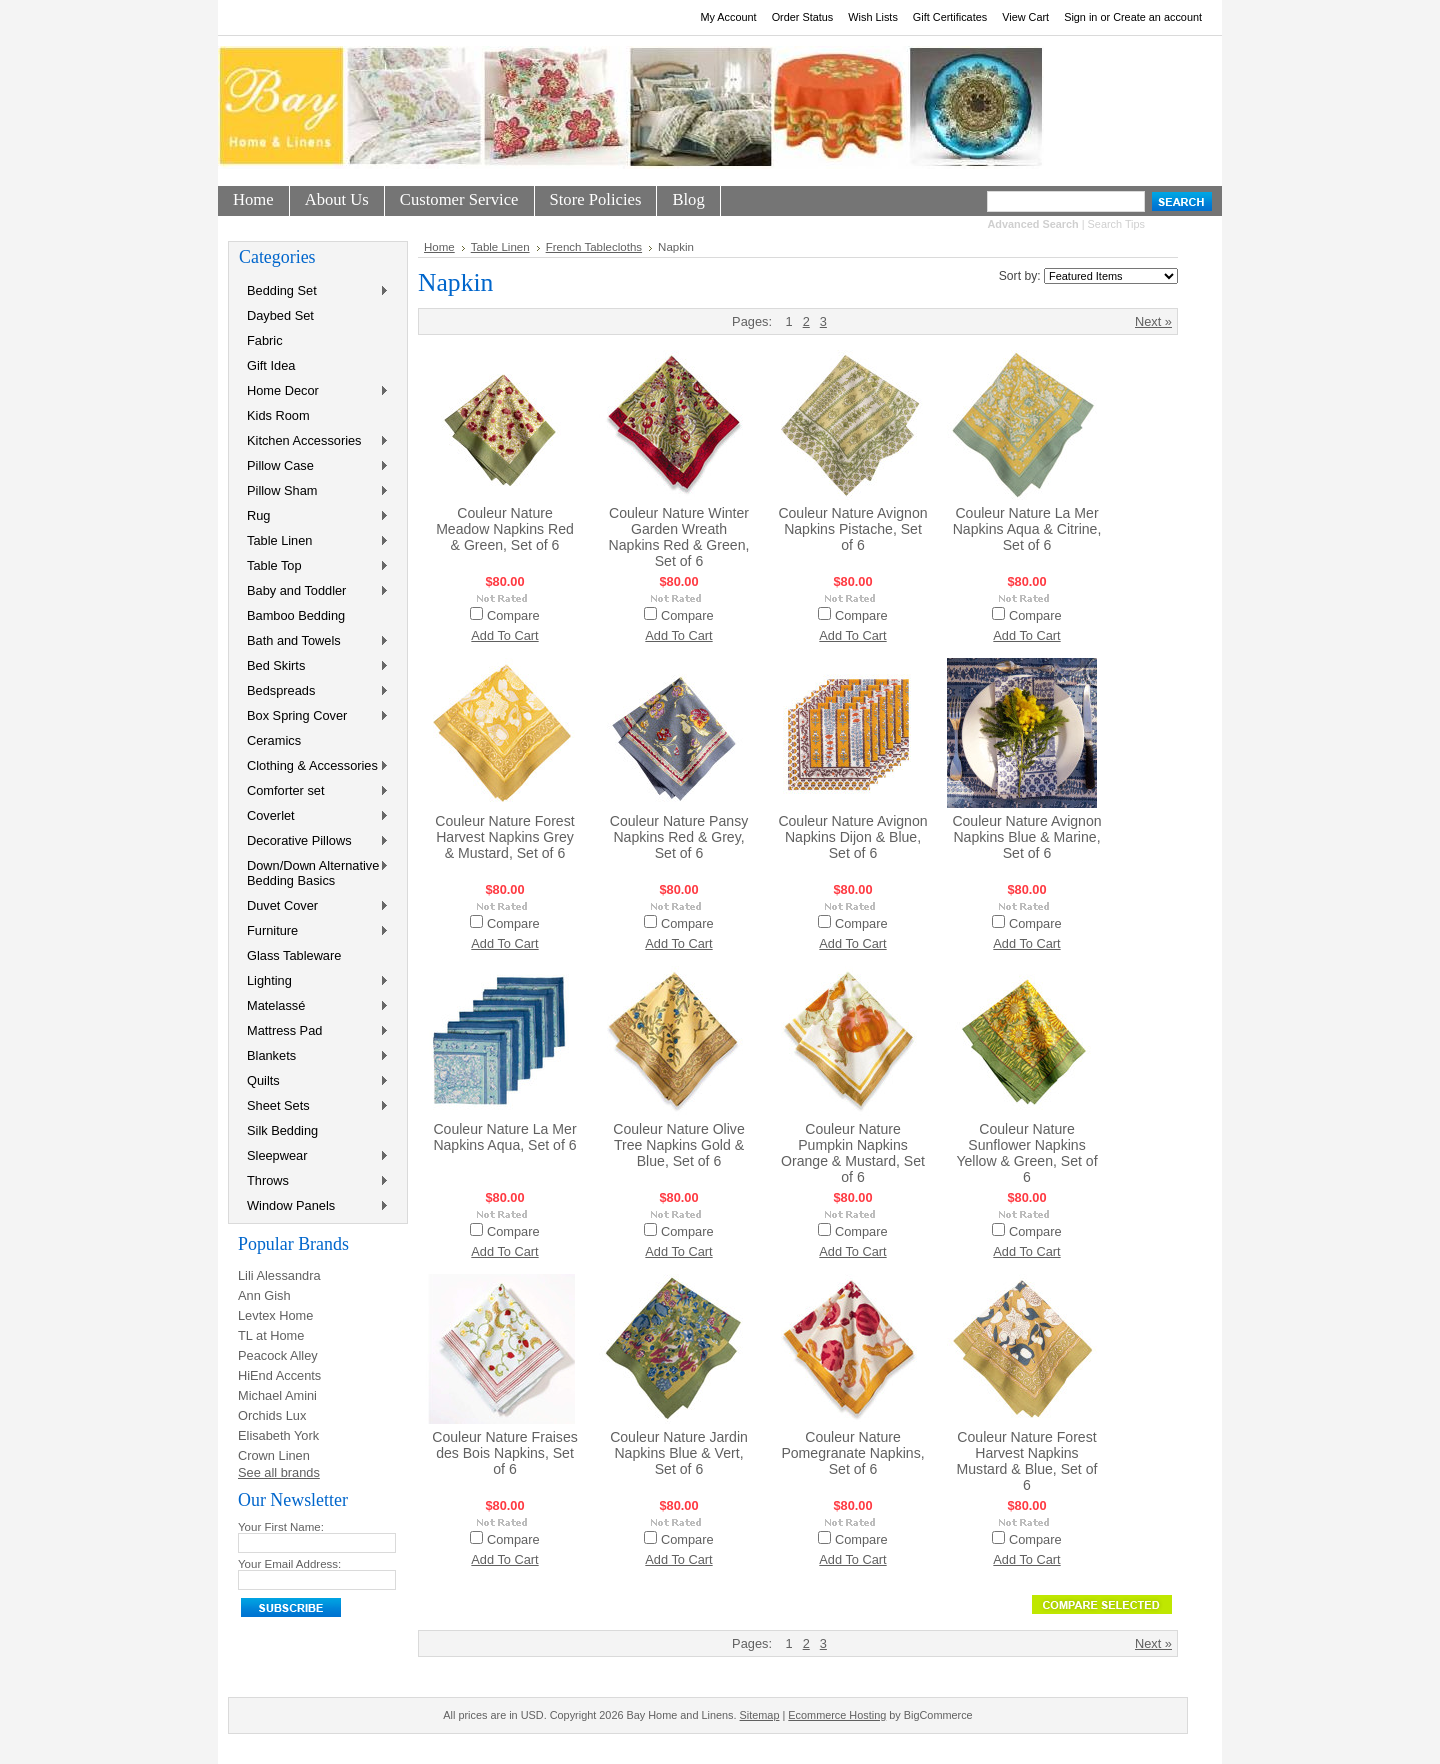 This screenshot has height=1764, width=1440. Describe the element at coordinates (504, 635) in the screenshot. I see `Add To Cart` at that location.